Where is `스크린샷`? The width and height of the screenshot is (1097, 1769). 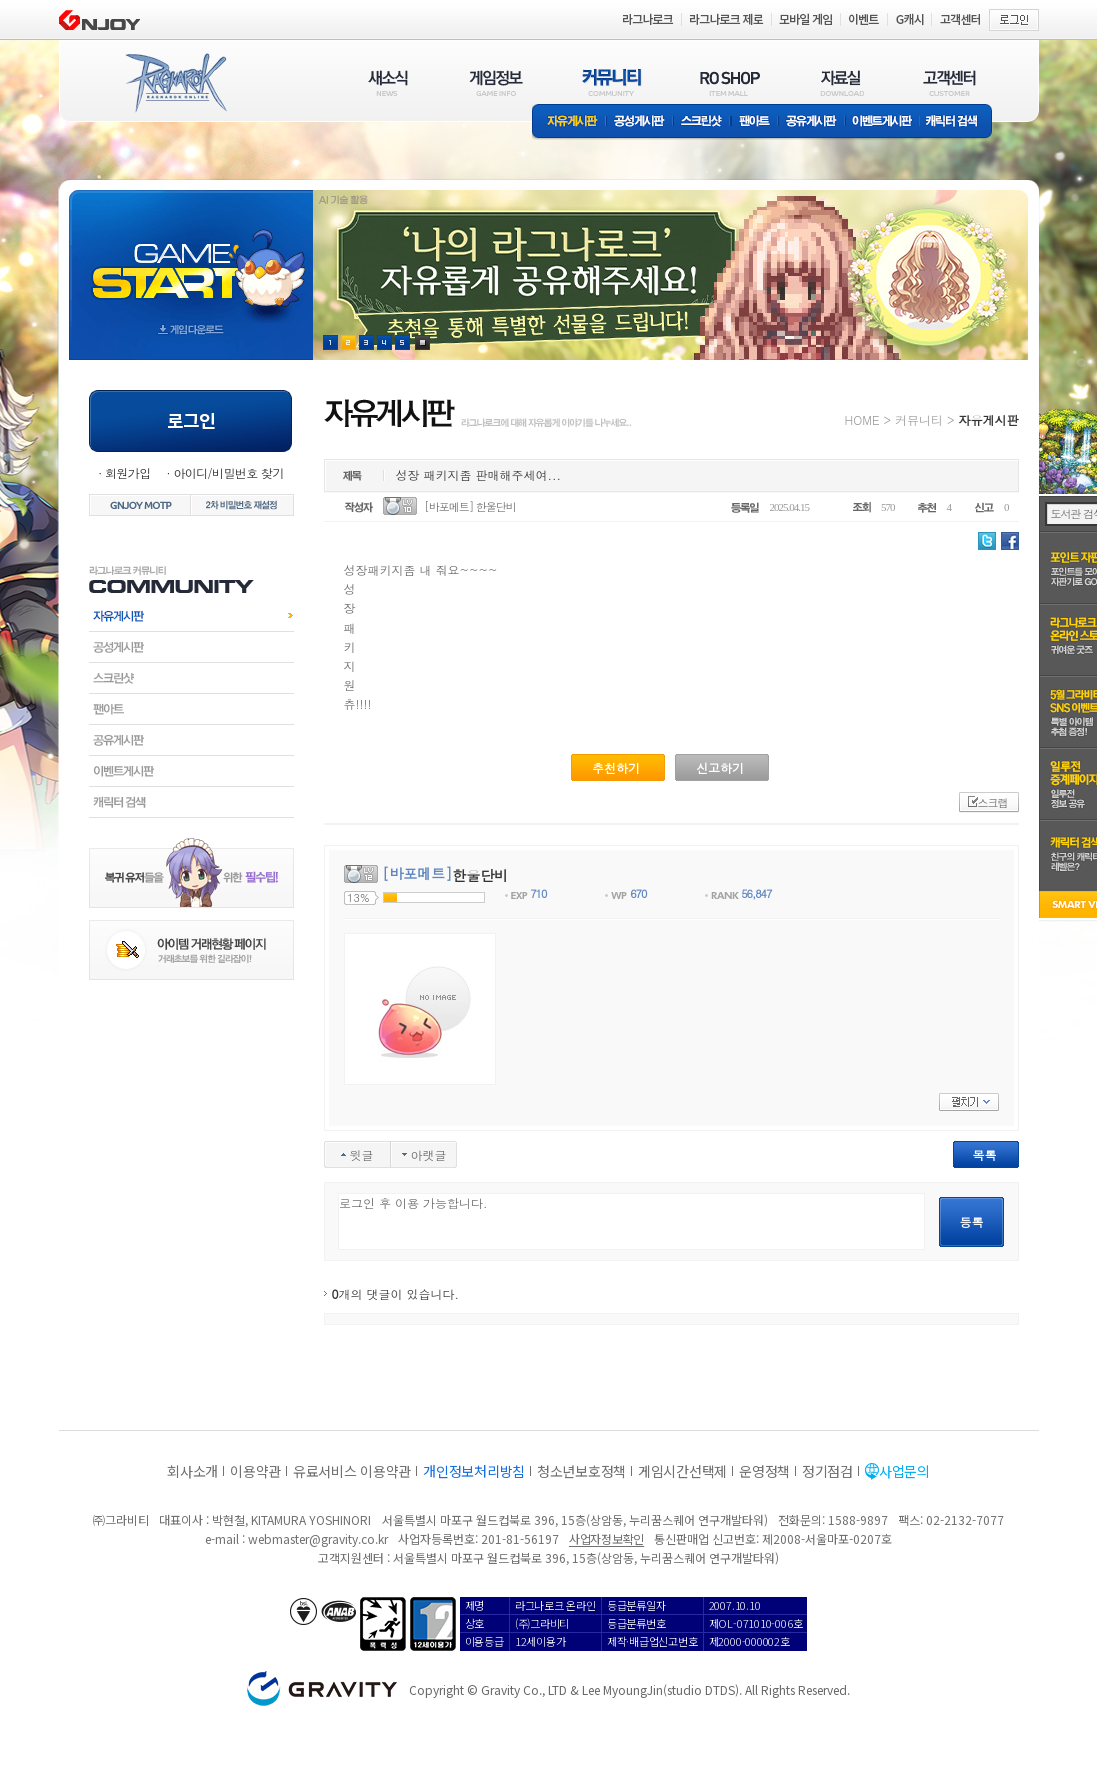
스크린샷 is located at coordinates (702, 122).